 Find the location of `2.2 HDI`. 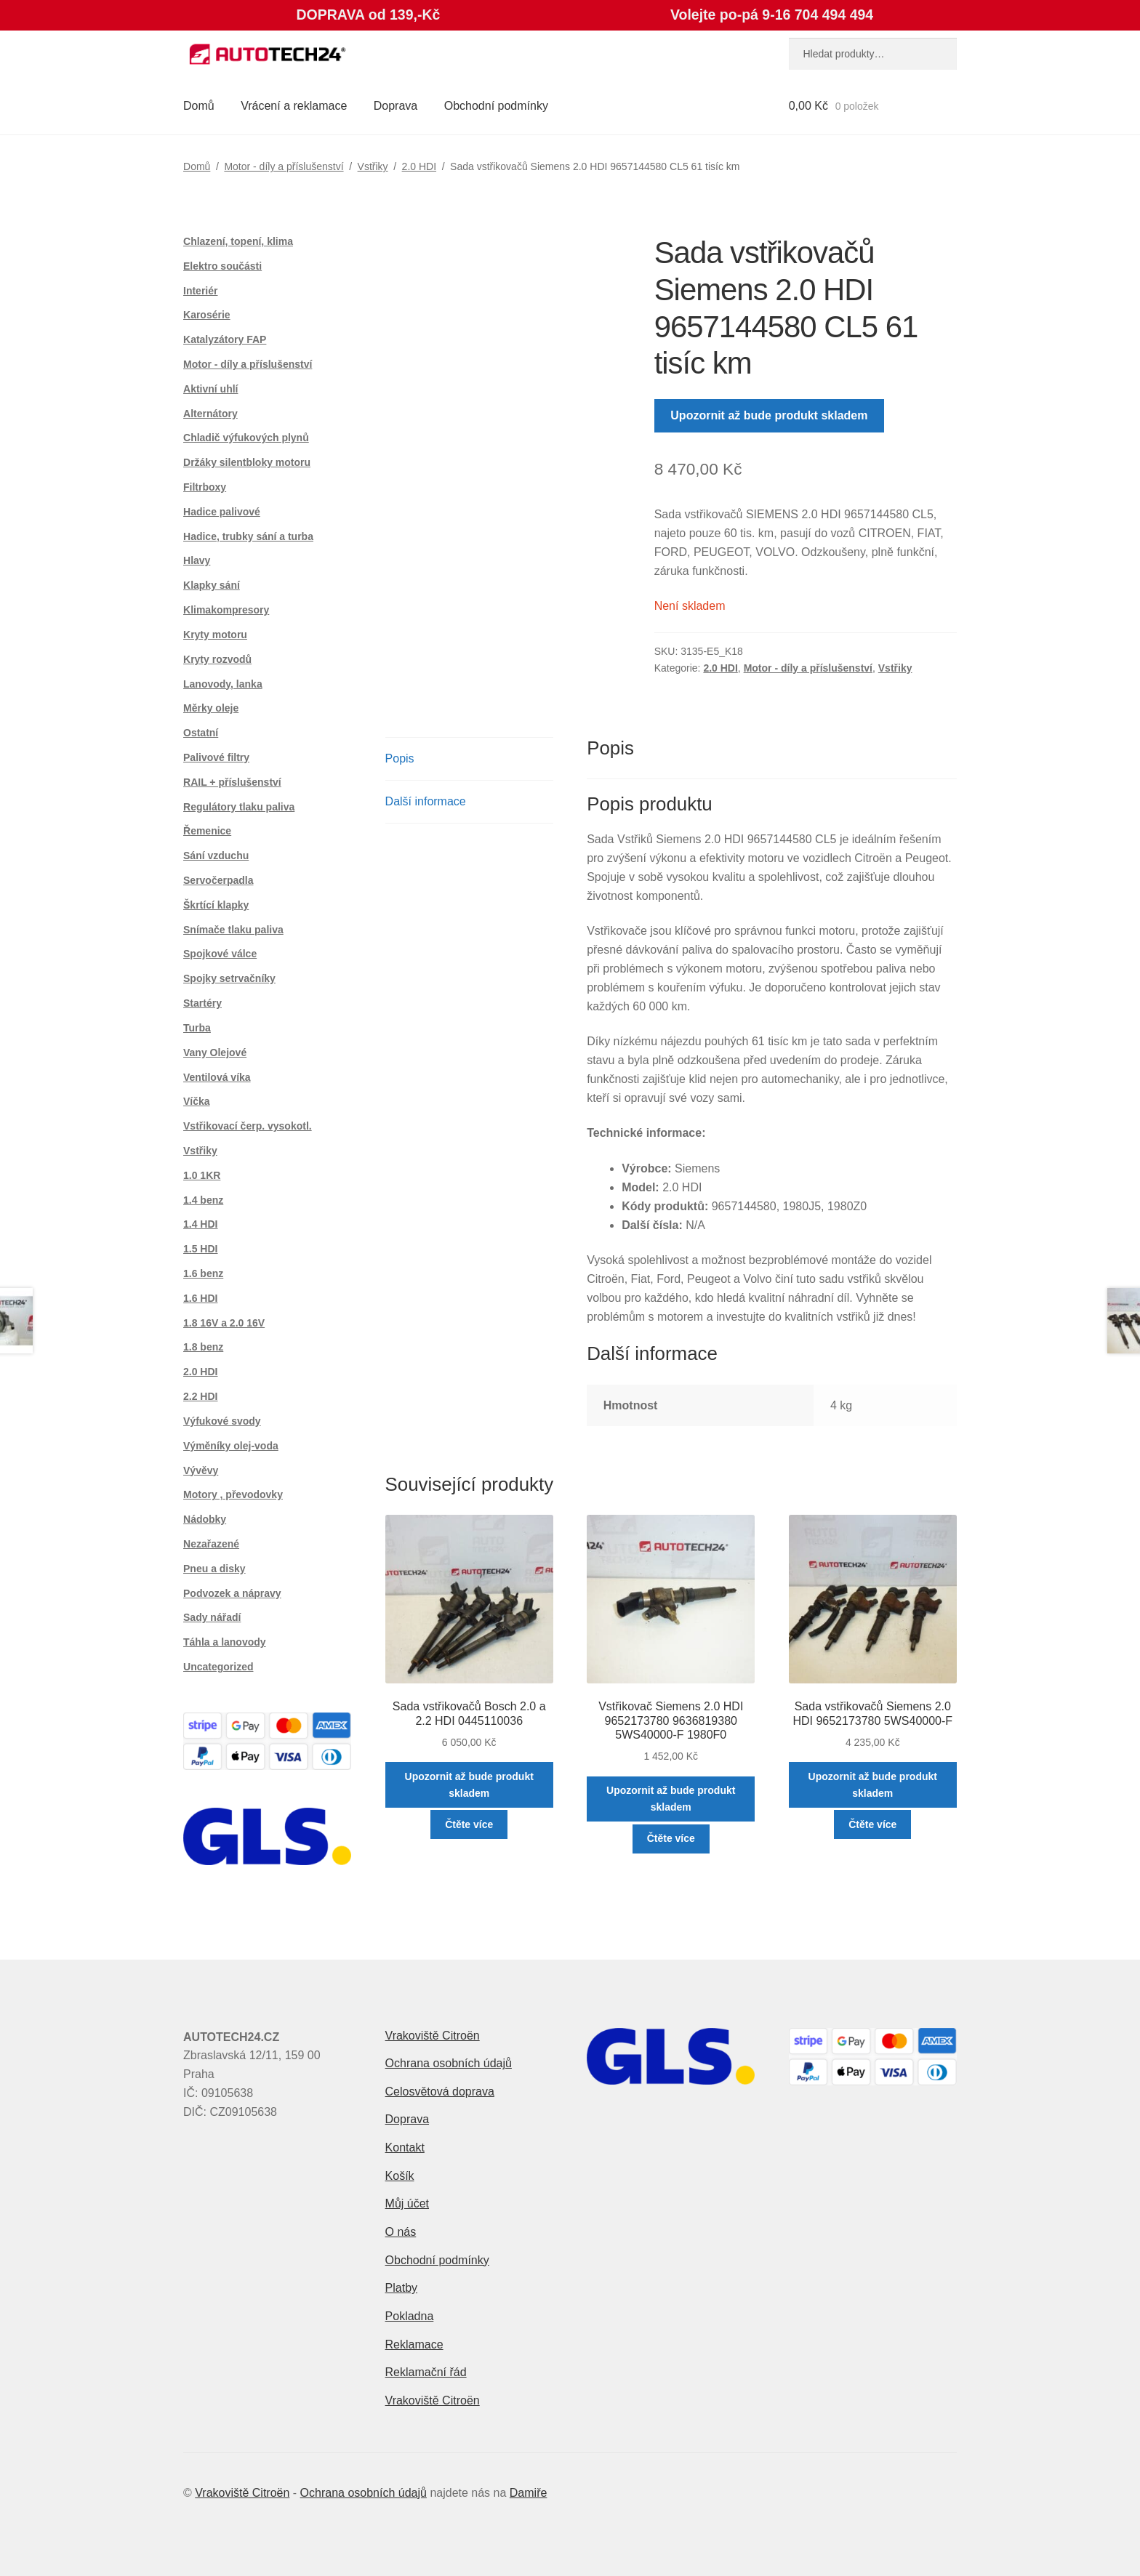

2.2 HDI is located at coordinates (200, 1396).